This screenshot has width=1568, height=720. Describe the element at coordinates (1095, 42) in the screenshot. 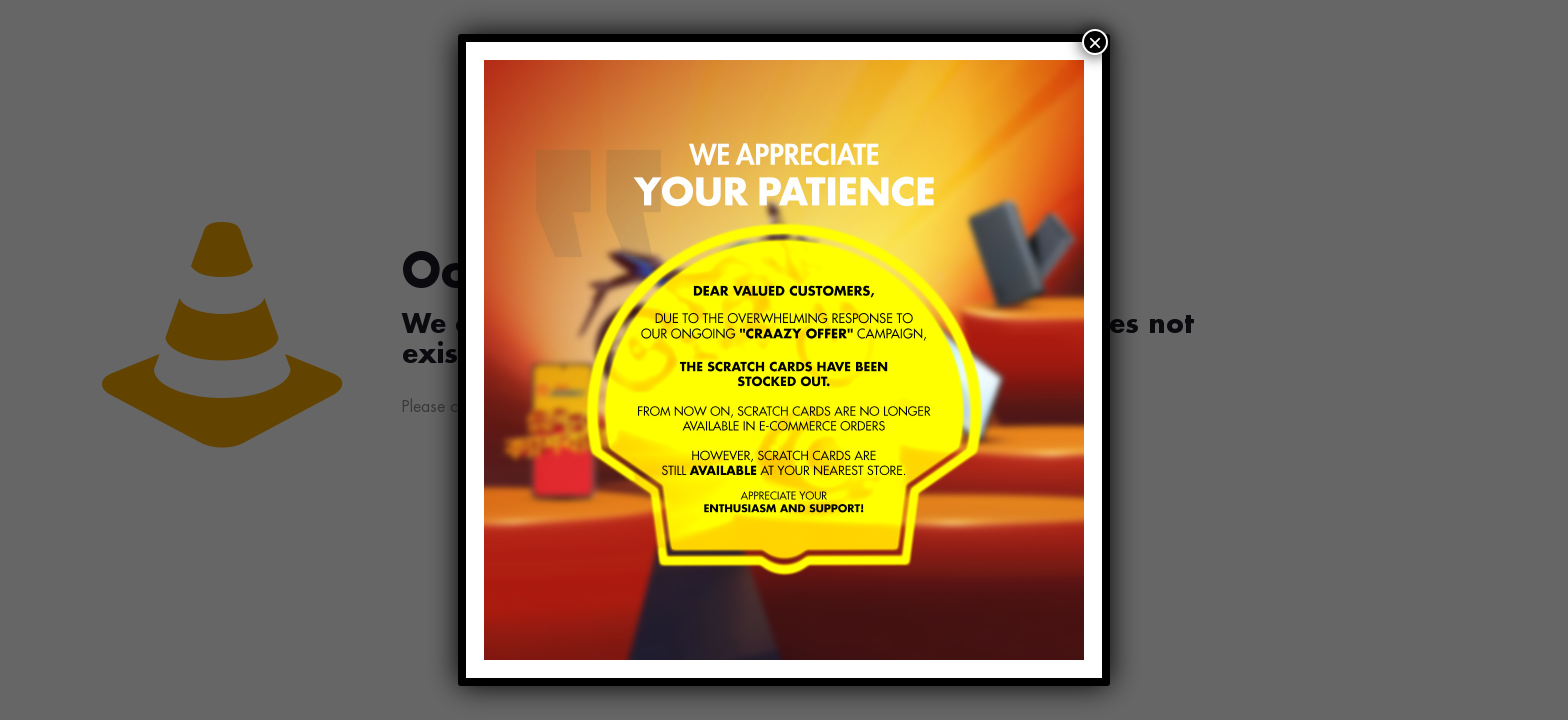

I see `× [Close]` at that location.